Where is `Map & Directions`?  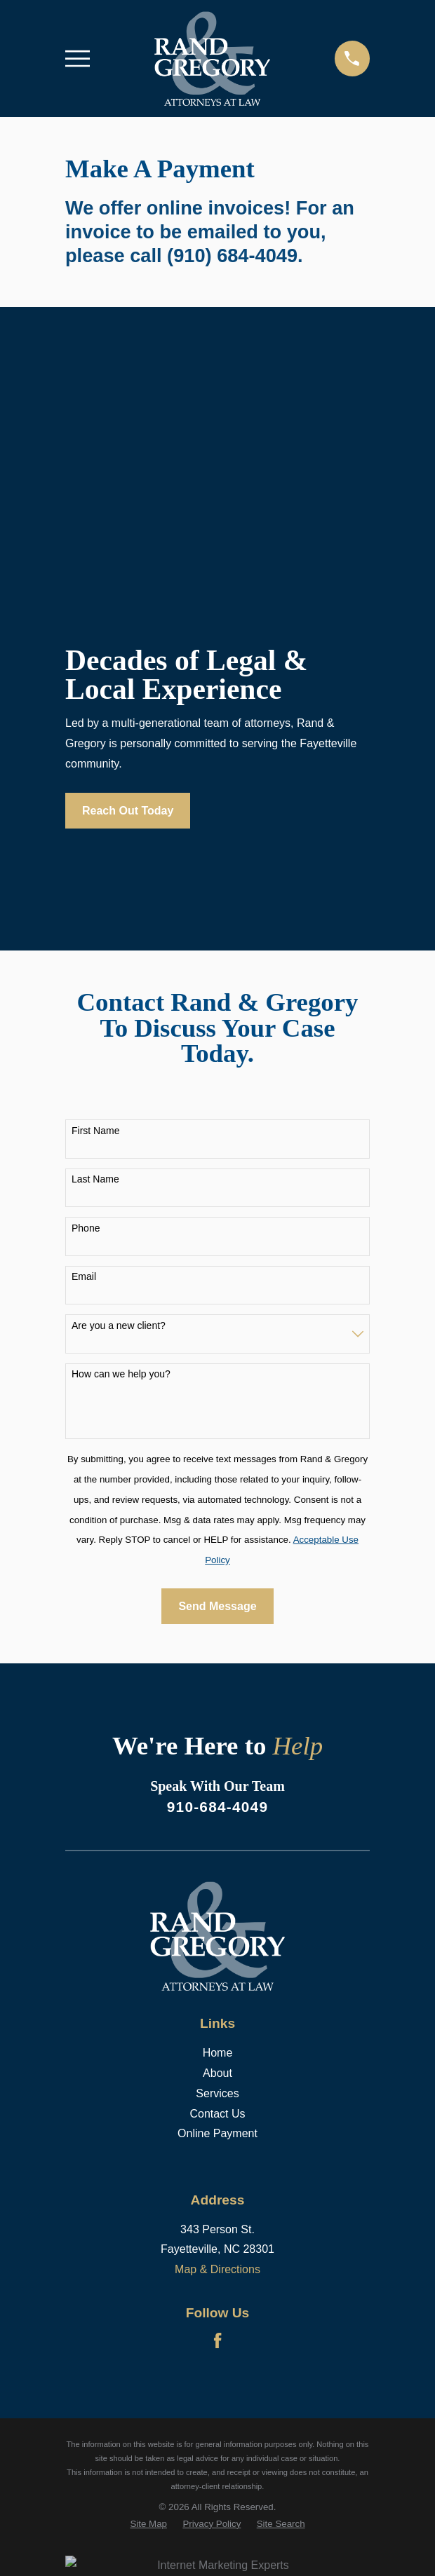 Map & Directions is located at coordinates (217, 2269).